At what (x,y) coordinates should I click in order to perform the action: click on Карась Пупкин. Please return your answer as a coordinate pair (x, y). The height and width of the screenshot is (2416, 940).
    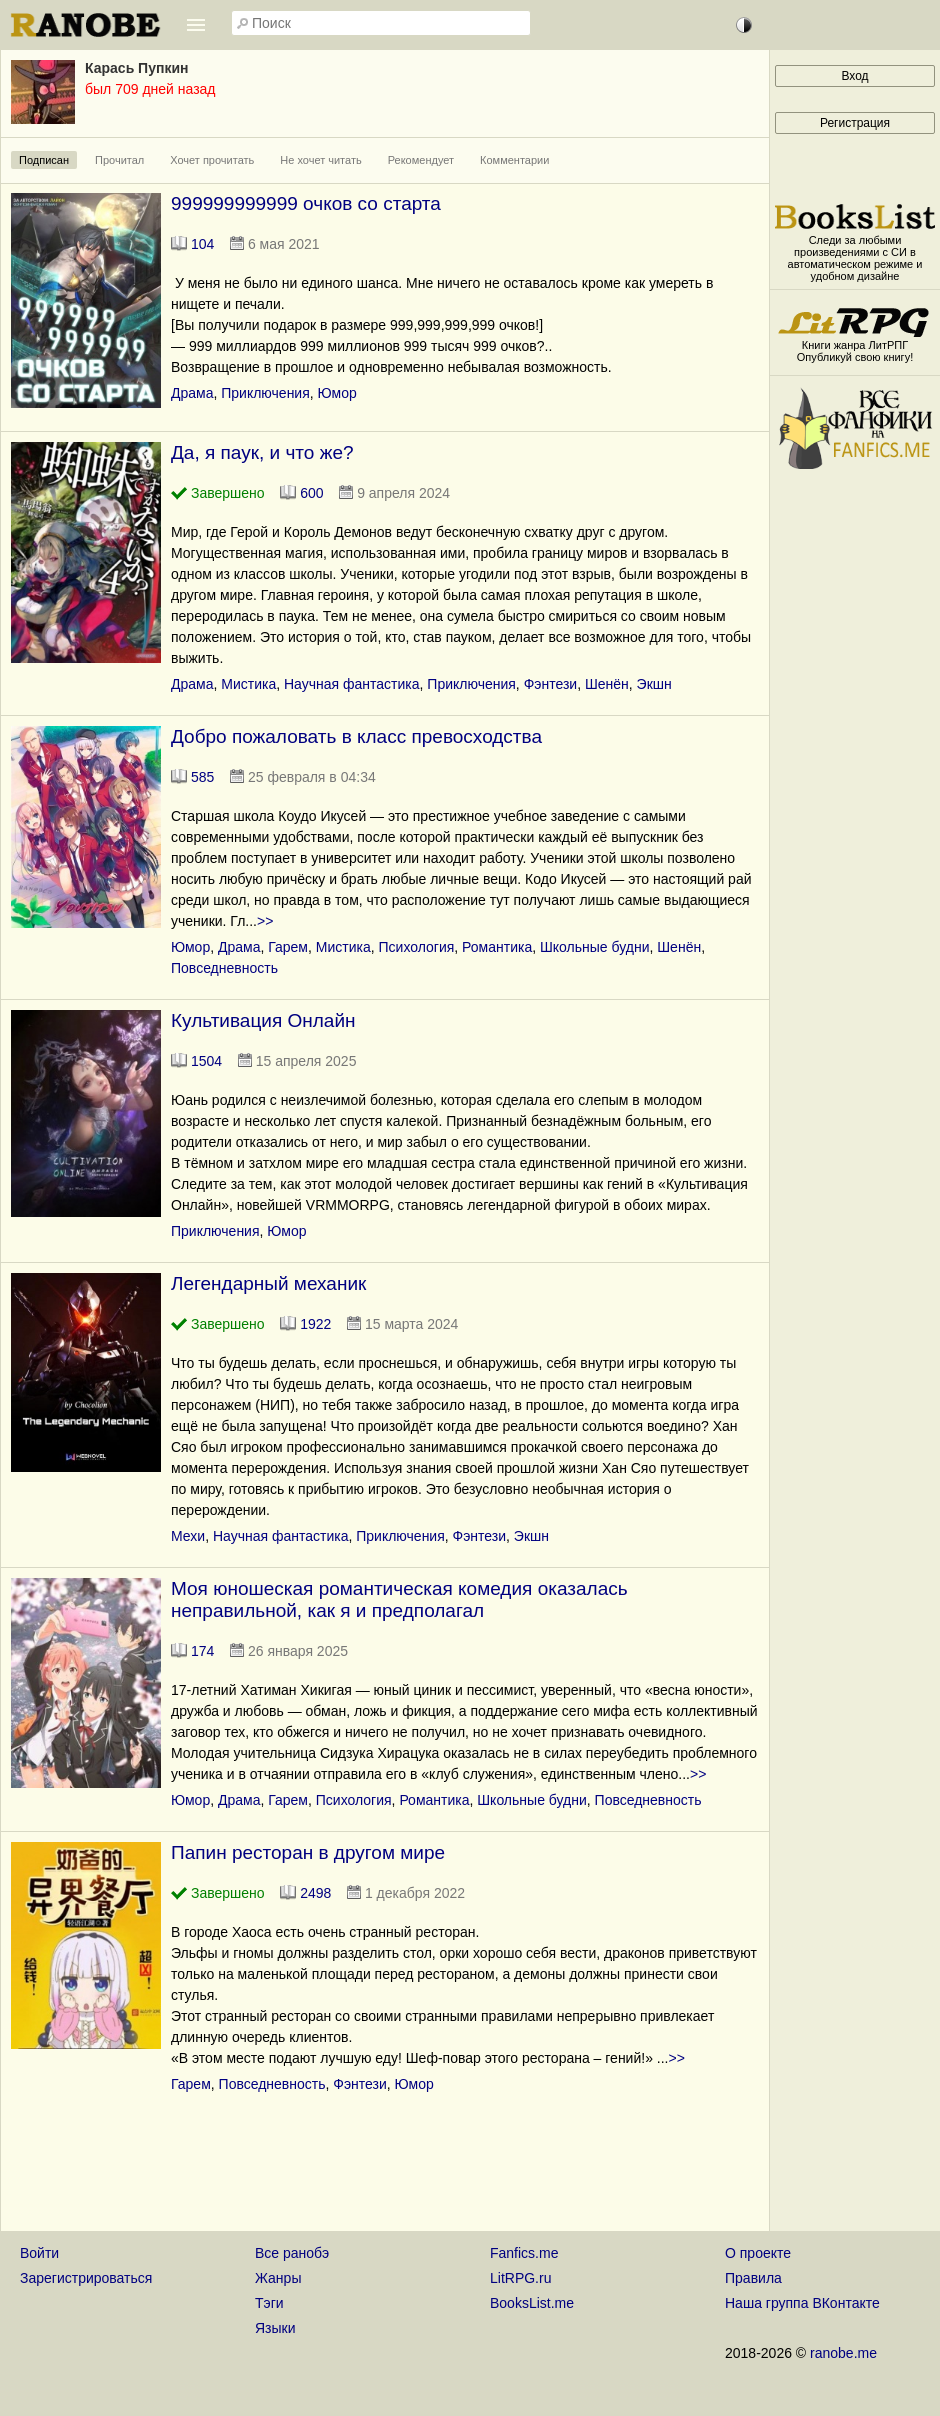
    Looking at the image, I should click on (137, 68).